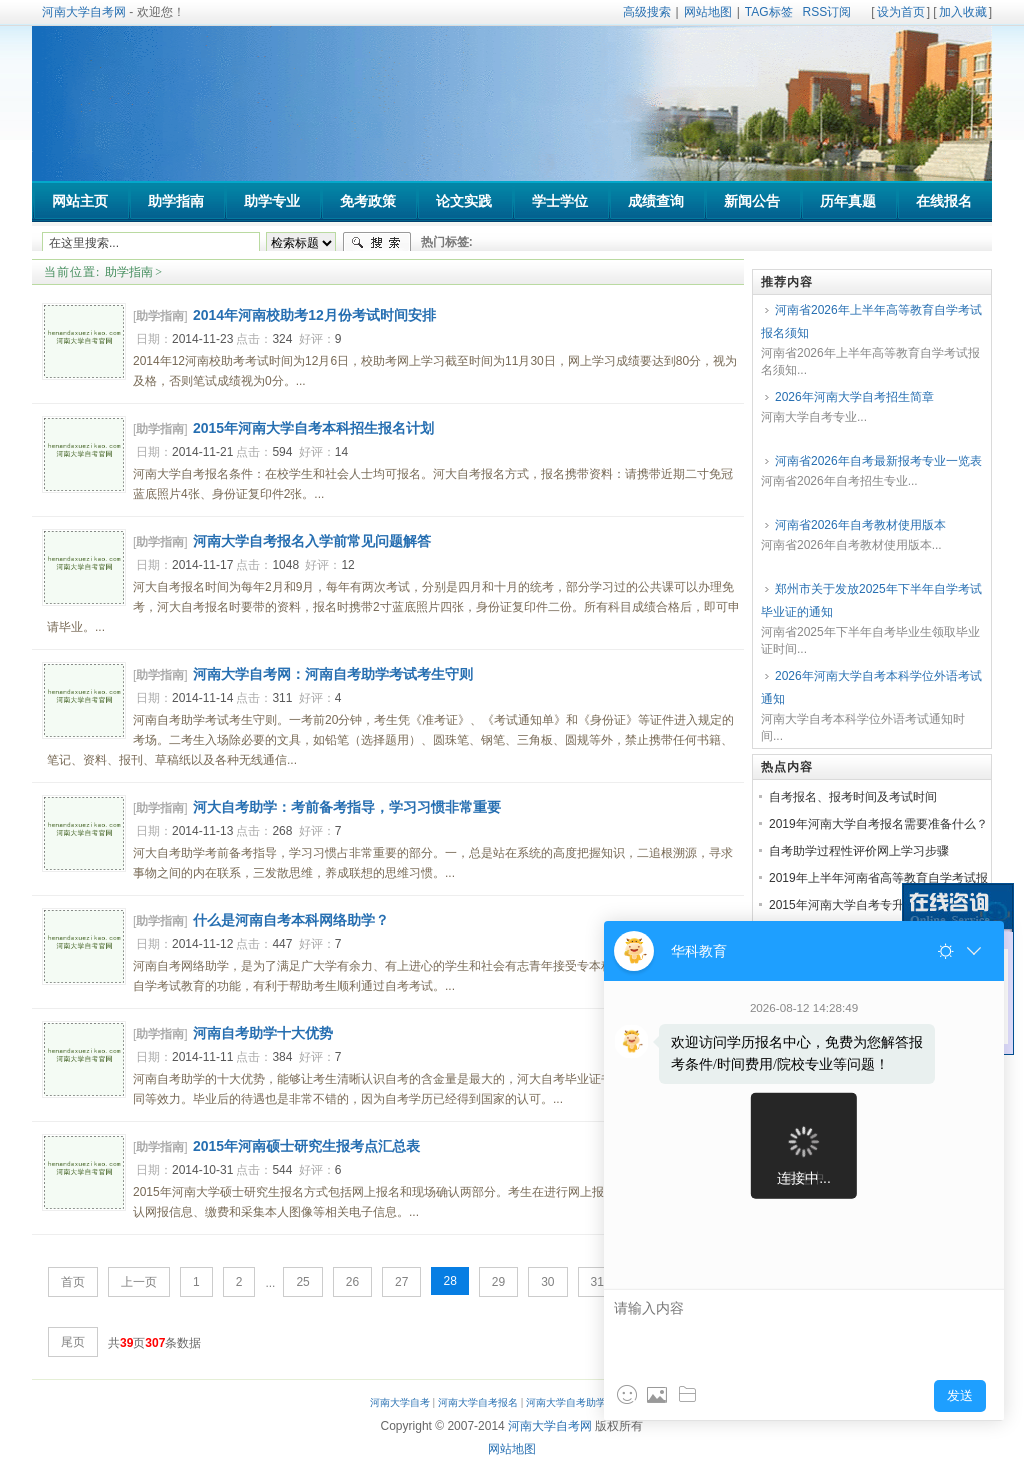 The height and width of the screenshot is (1471, 1024). Describe the element at coordinates (333, 674) in the screenshot. I see `河南大学自考网：河南自考助学考试考生守则` at that location.